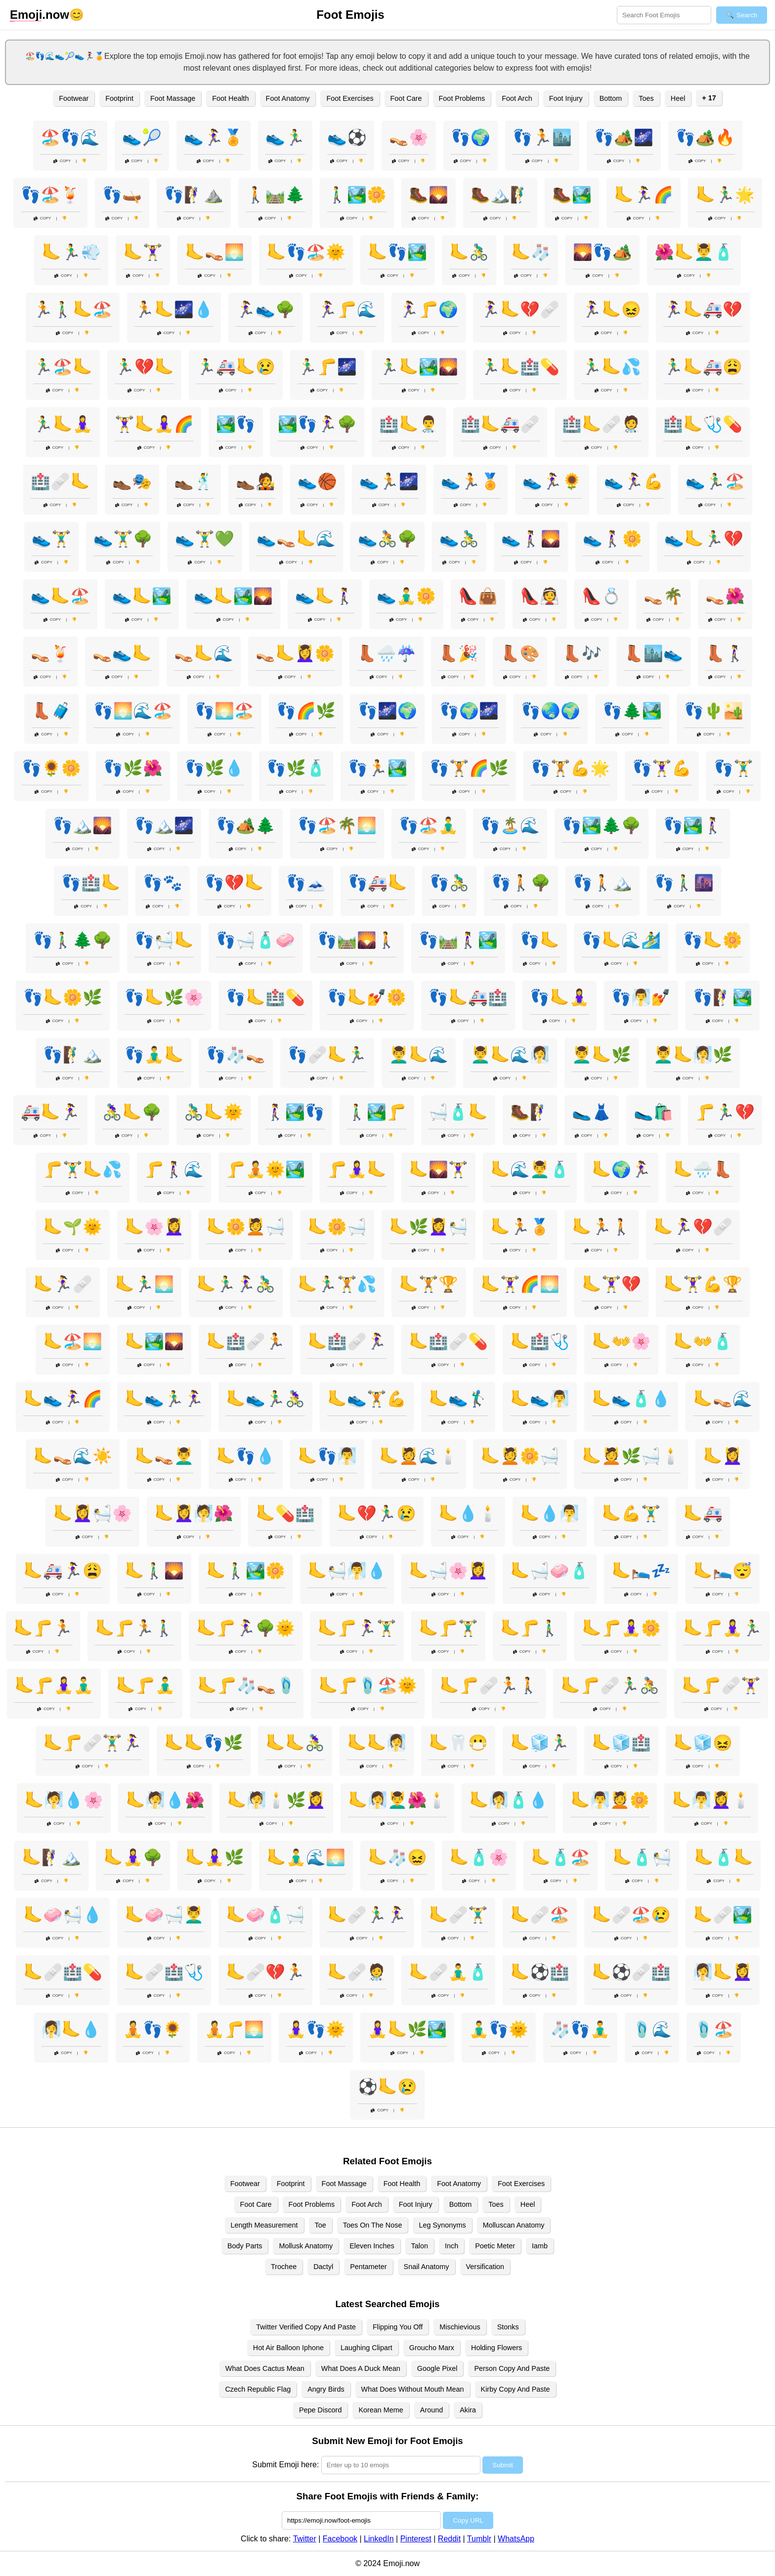 Image resolution: width=775 pixels, height=2576 pixels. I want to click on 🏃‍♀️🦶🚑💔, so click(702, 309).